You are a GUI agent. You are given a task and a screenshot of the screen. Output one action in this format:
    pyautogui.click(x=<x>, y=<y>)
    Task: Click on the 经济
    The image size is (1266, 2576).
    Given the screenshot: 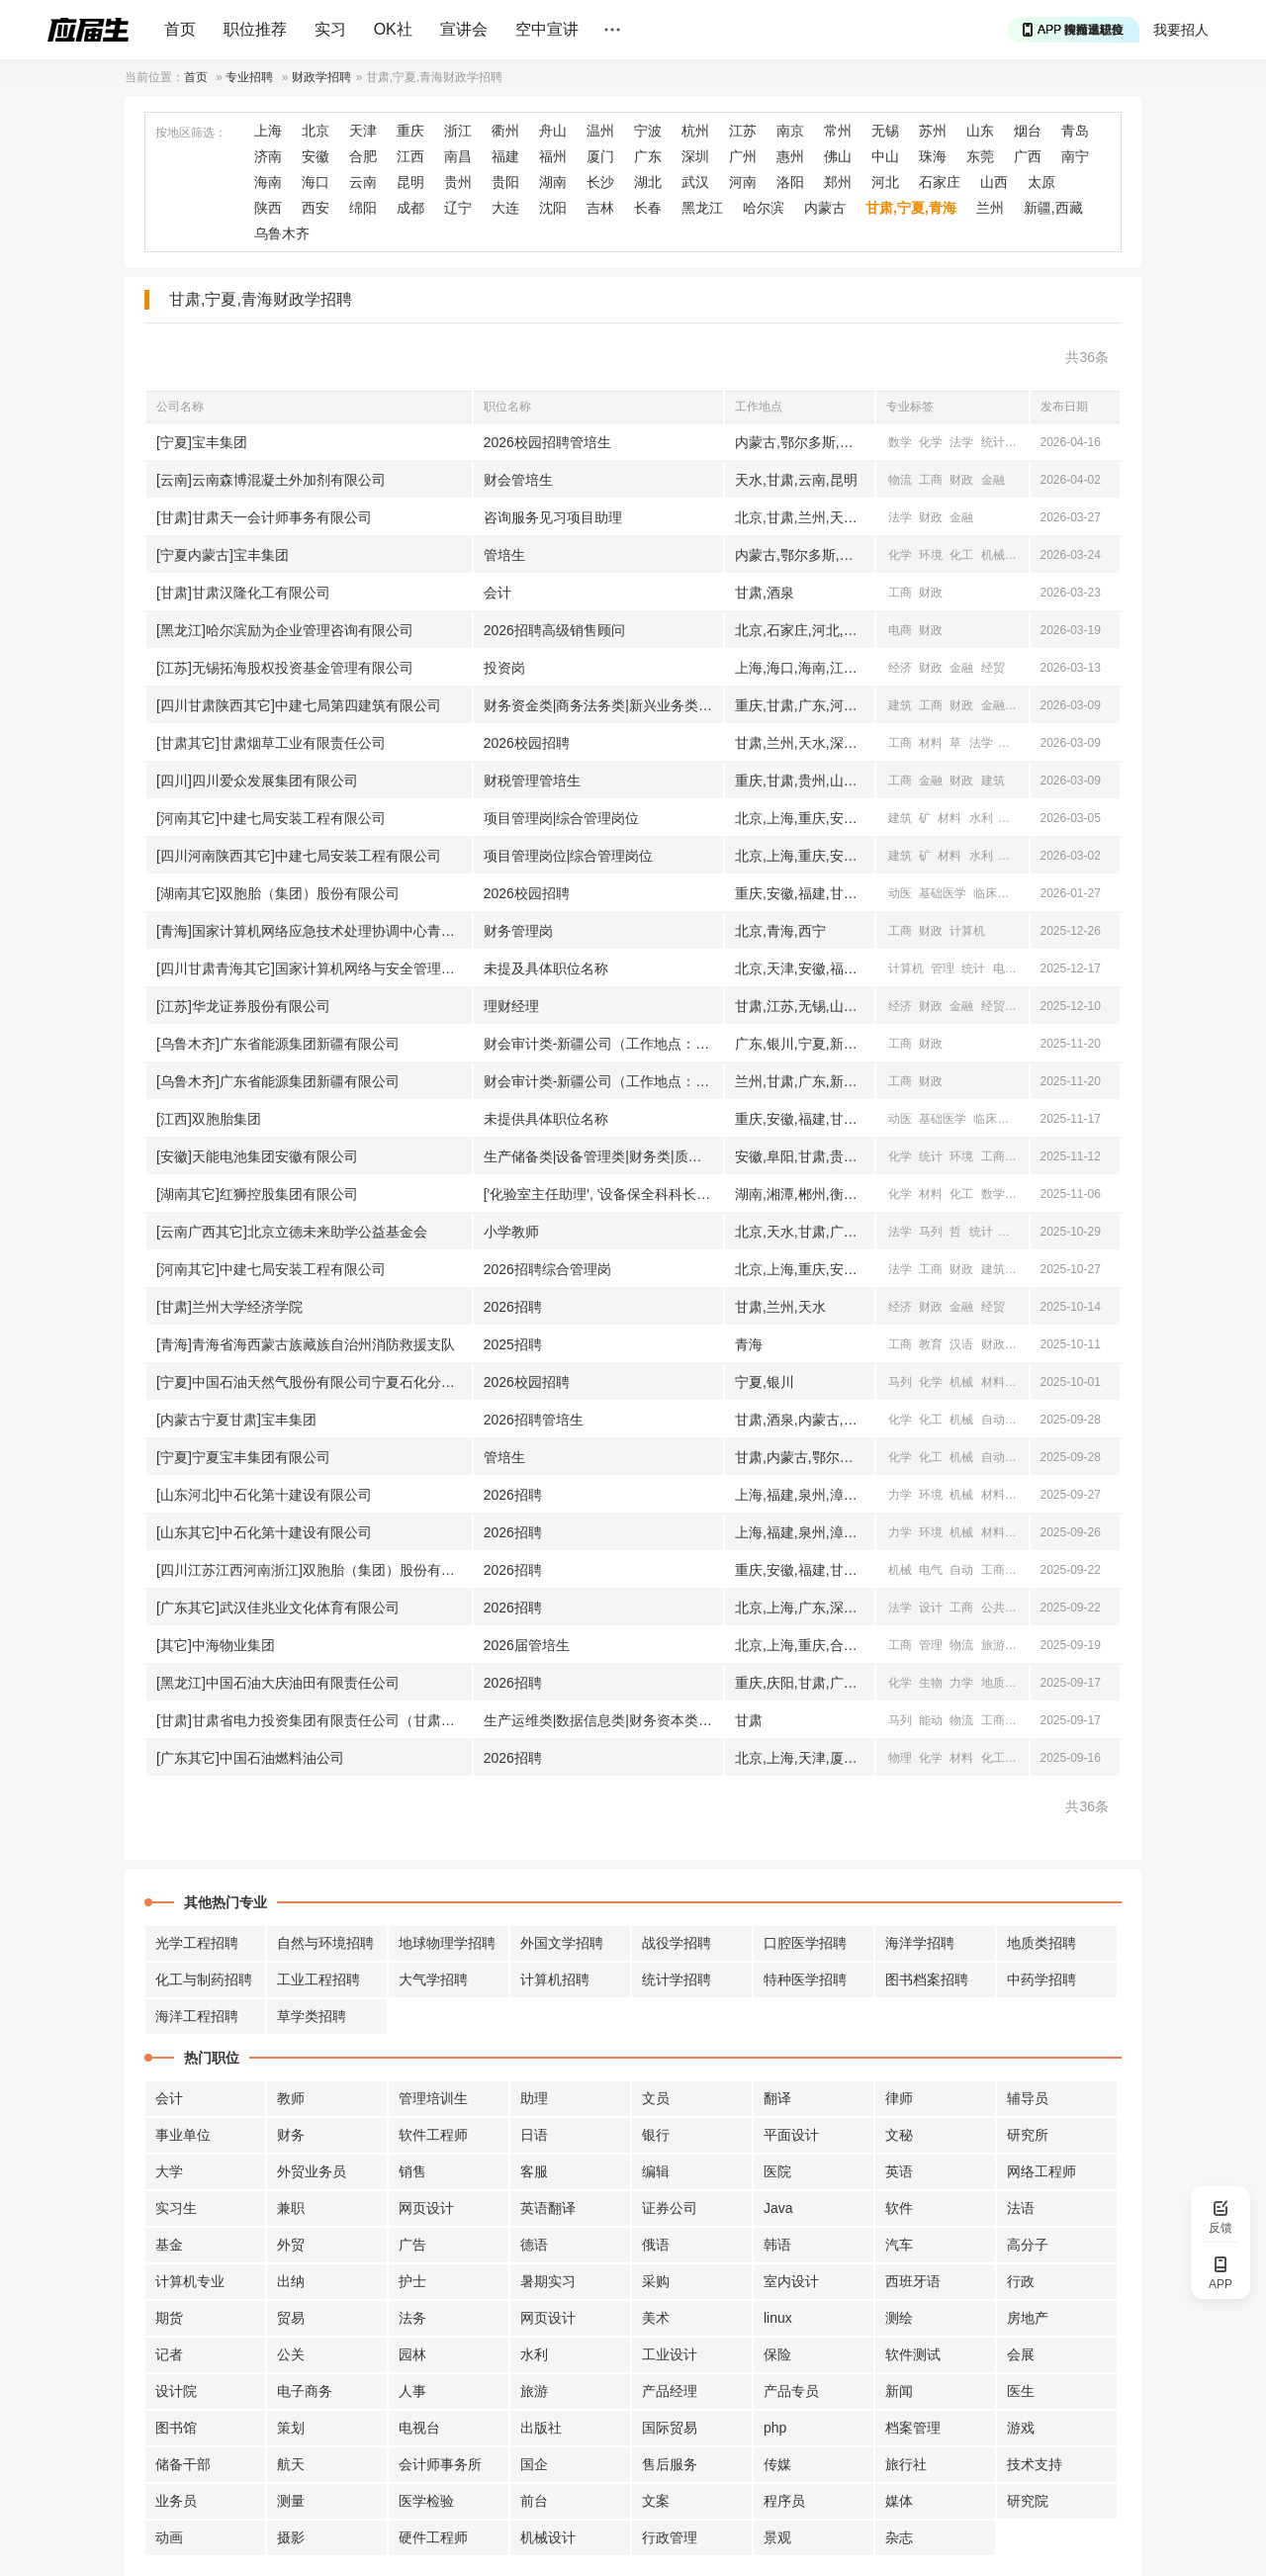 What is the action you would take?
    pyautogui.click(x=900, y=668)
    